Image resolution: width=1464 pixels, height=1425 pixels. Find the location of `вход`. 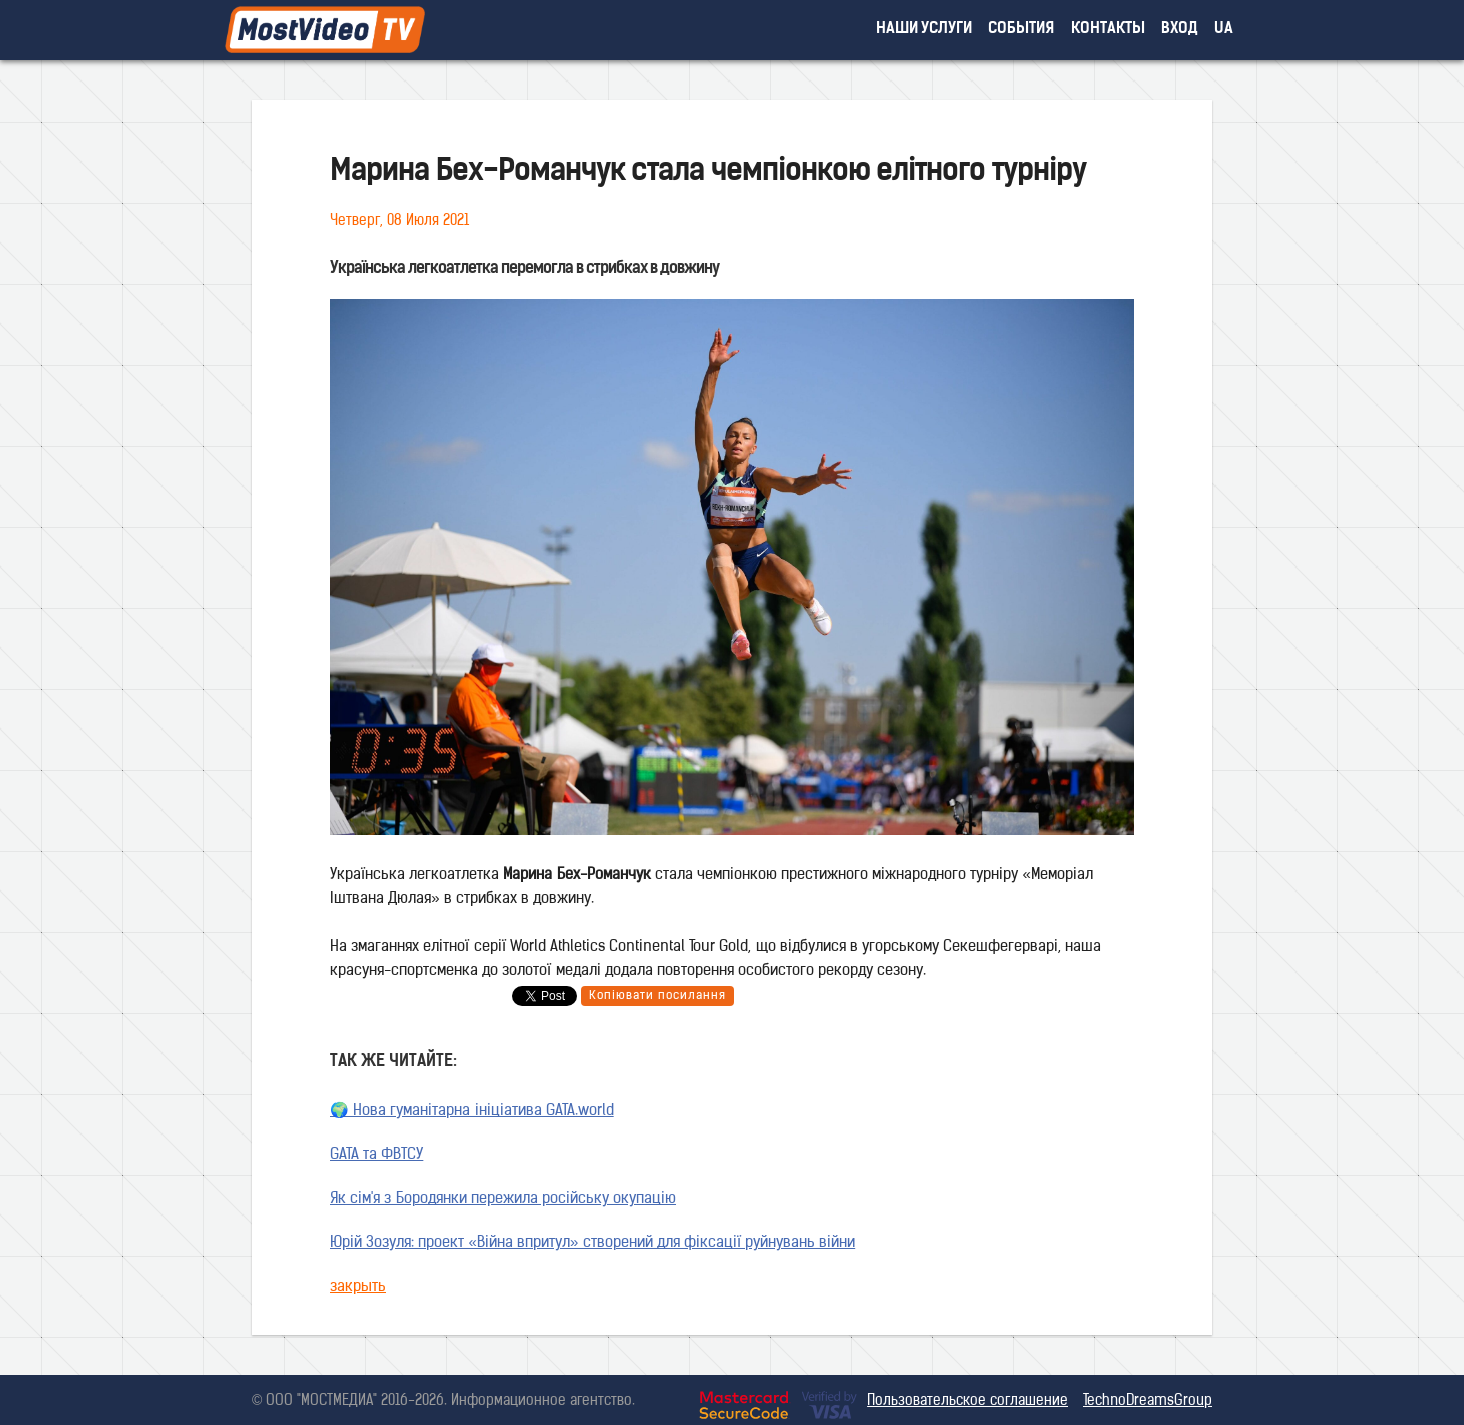

вход is located at coordinates (1179, 29).